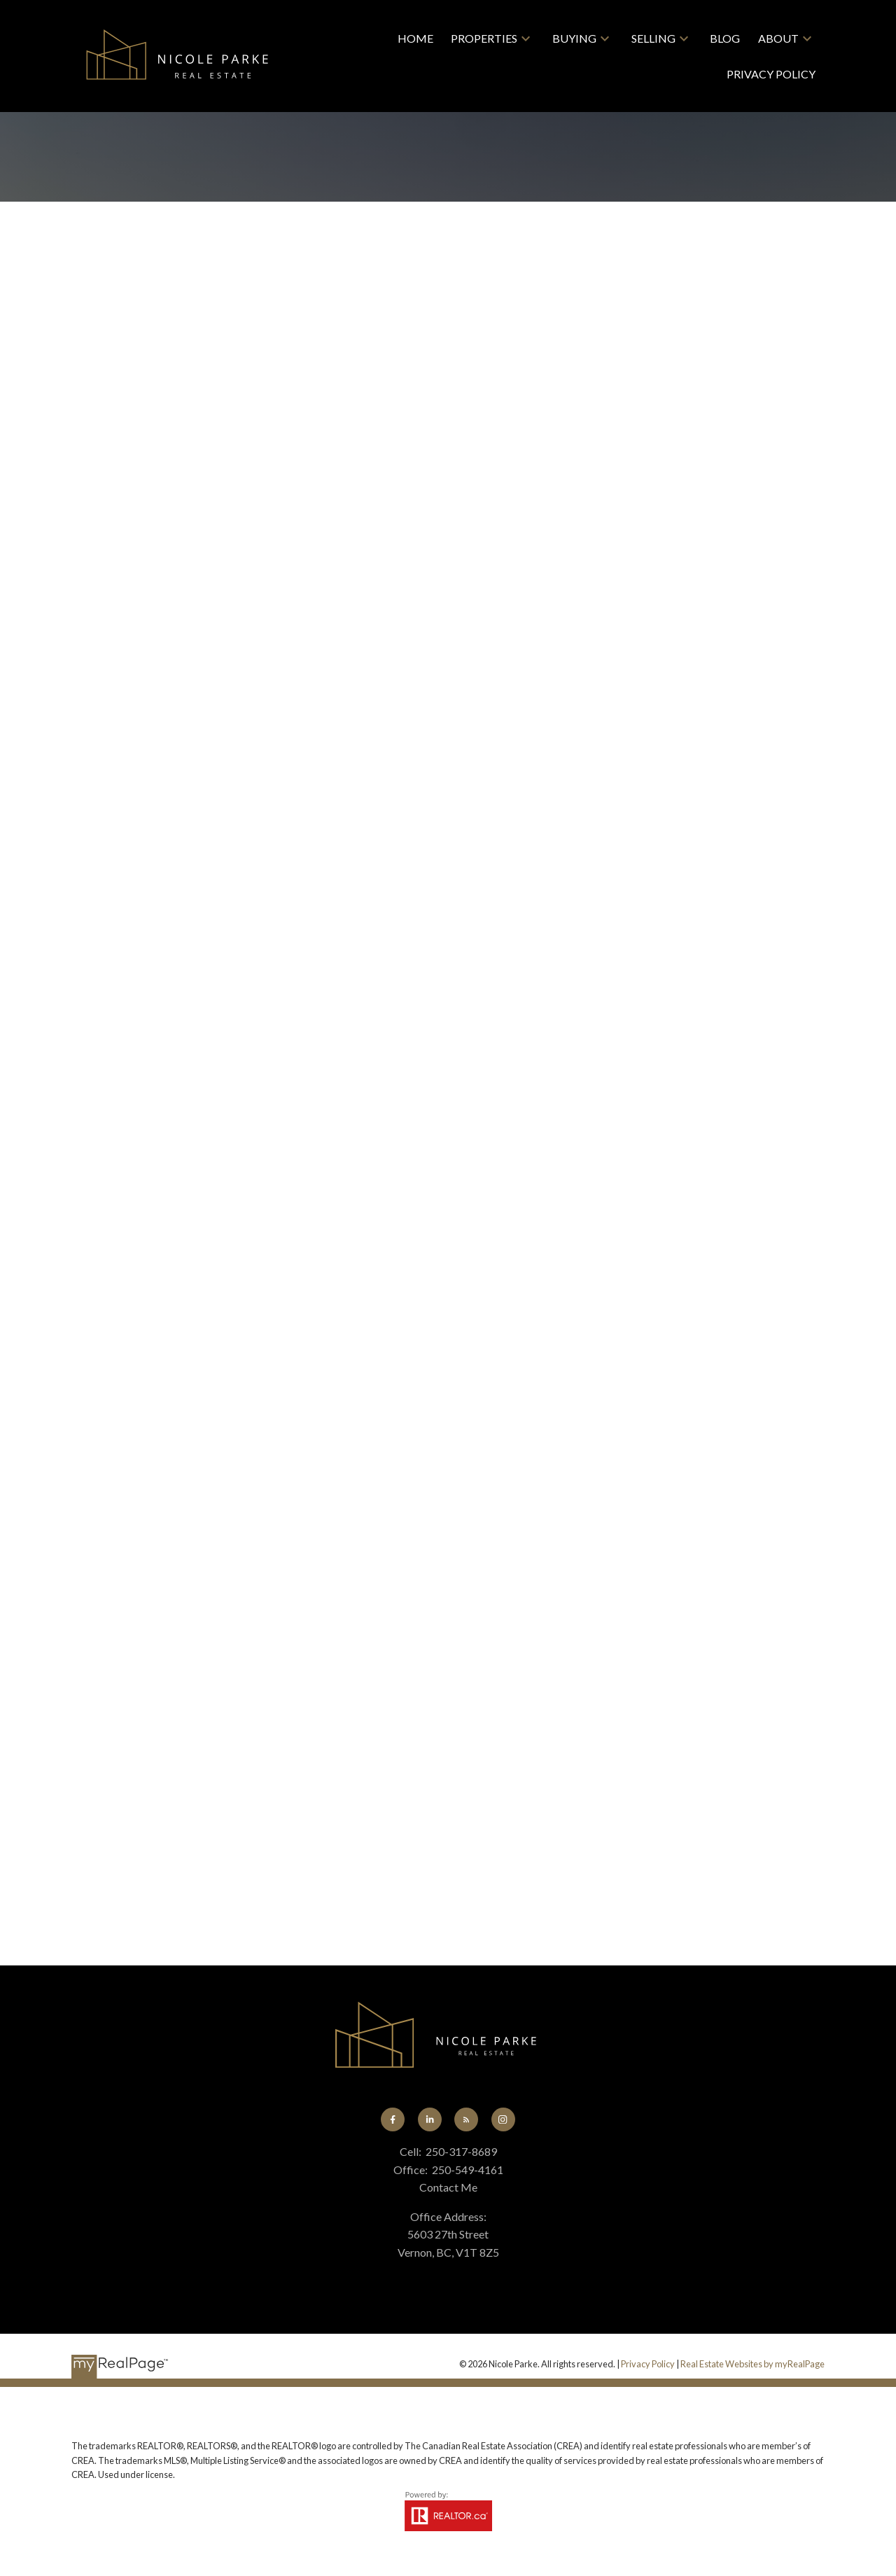 The height and width of the screenshot is (2576, 896). I want to click on Home [menuitem], so click(415, 38).